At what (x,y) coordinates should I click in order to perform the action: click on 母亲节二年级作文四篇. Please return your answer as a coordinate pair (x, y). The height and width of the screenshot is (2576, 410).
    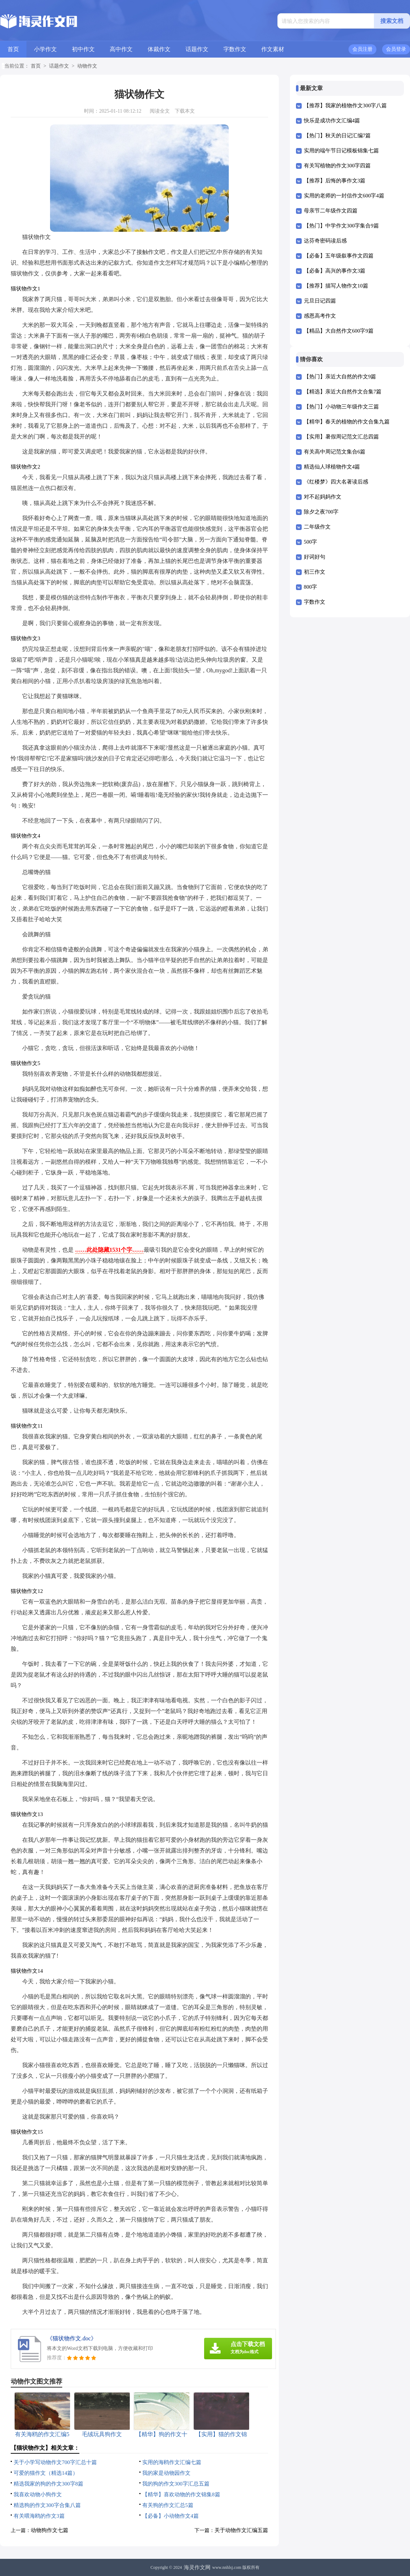
    Looking at the image, I should click on (330, 211).